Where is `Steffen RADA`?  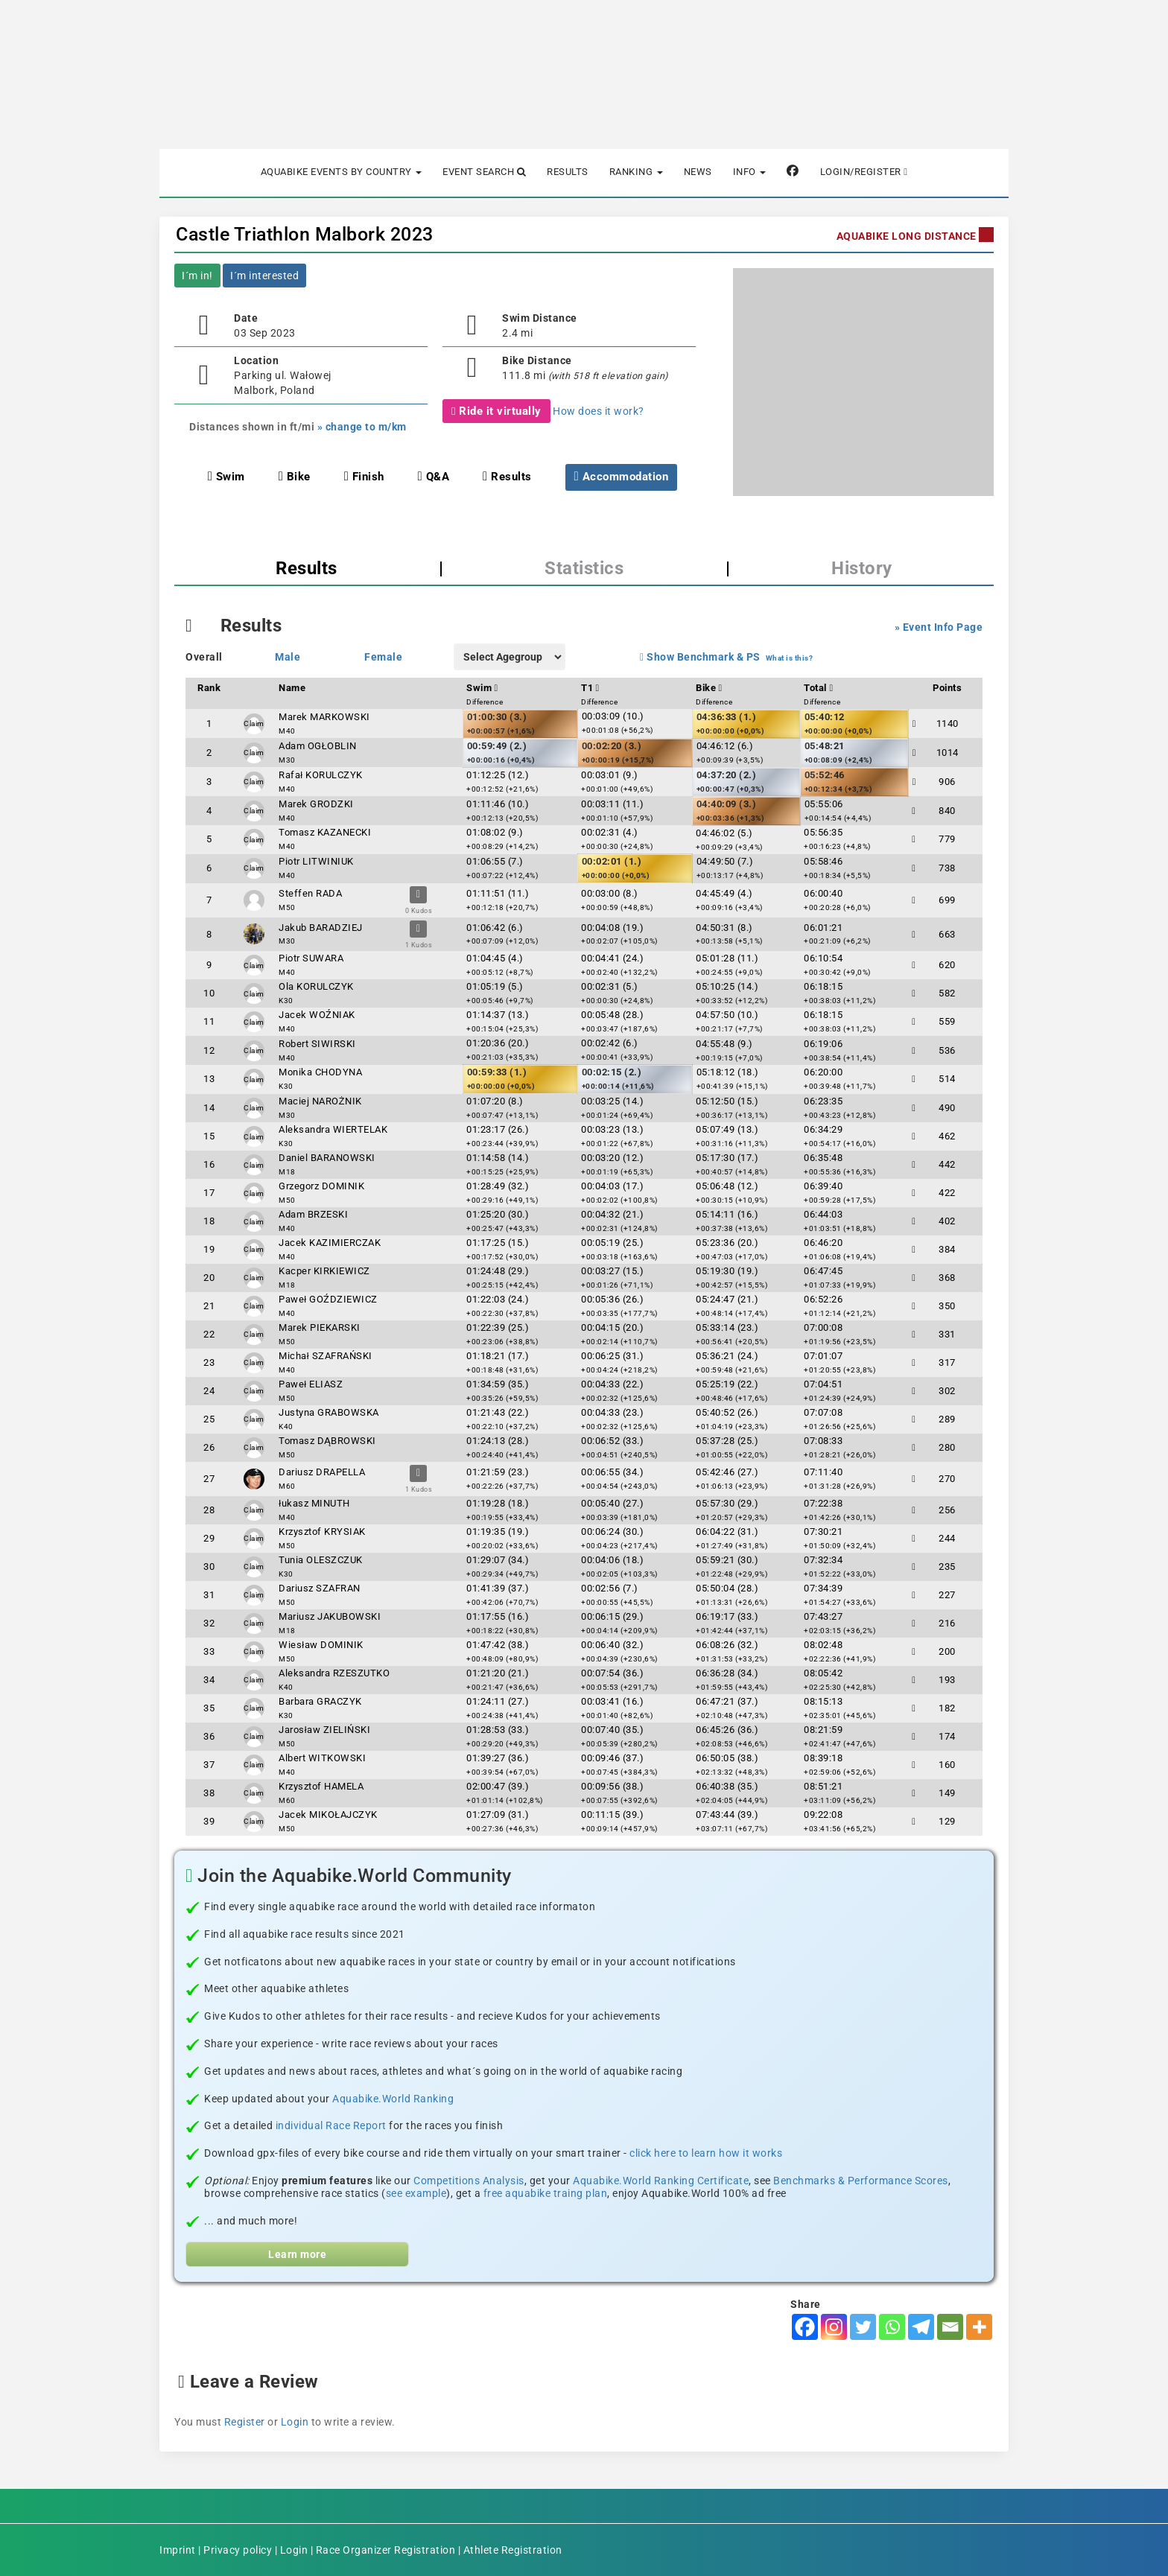 Steffen RADA is located at coordinates (310, 893).